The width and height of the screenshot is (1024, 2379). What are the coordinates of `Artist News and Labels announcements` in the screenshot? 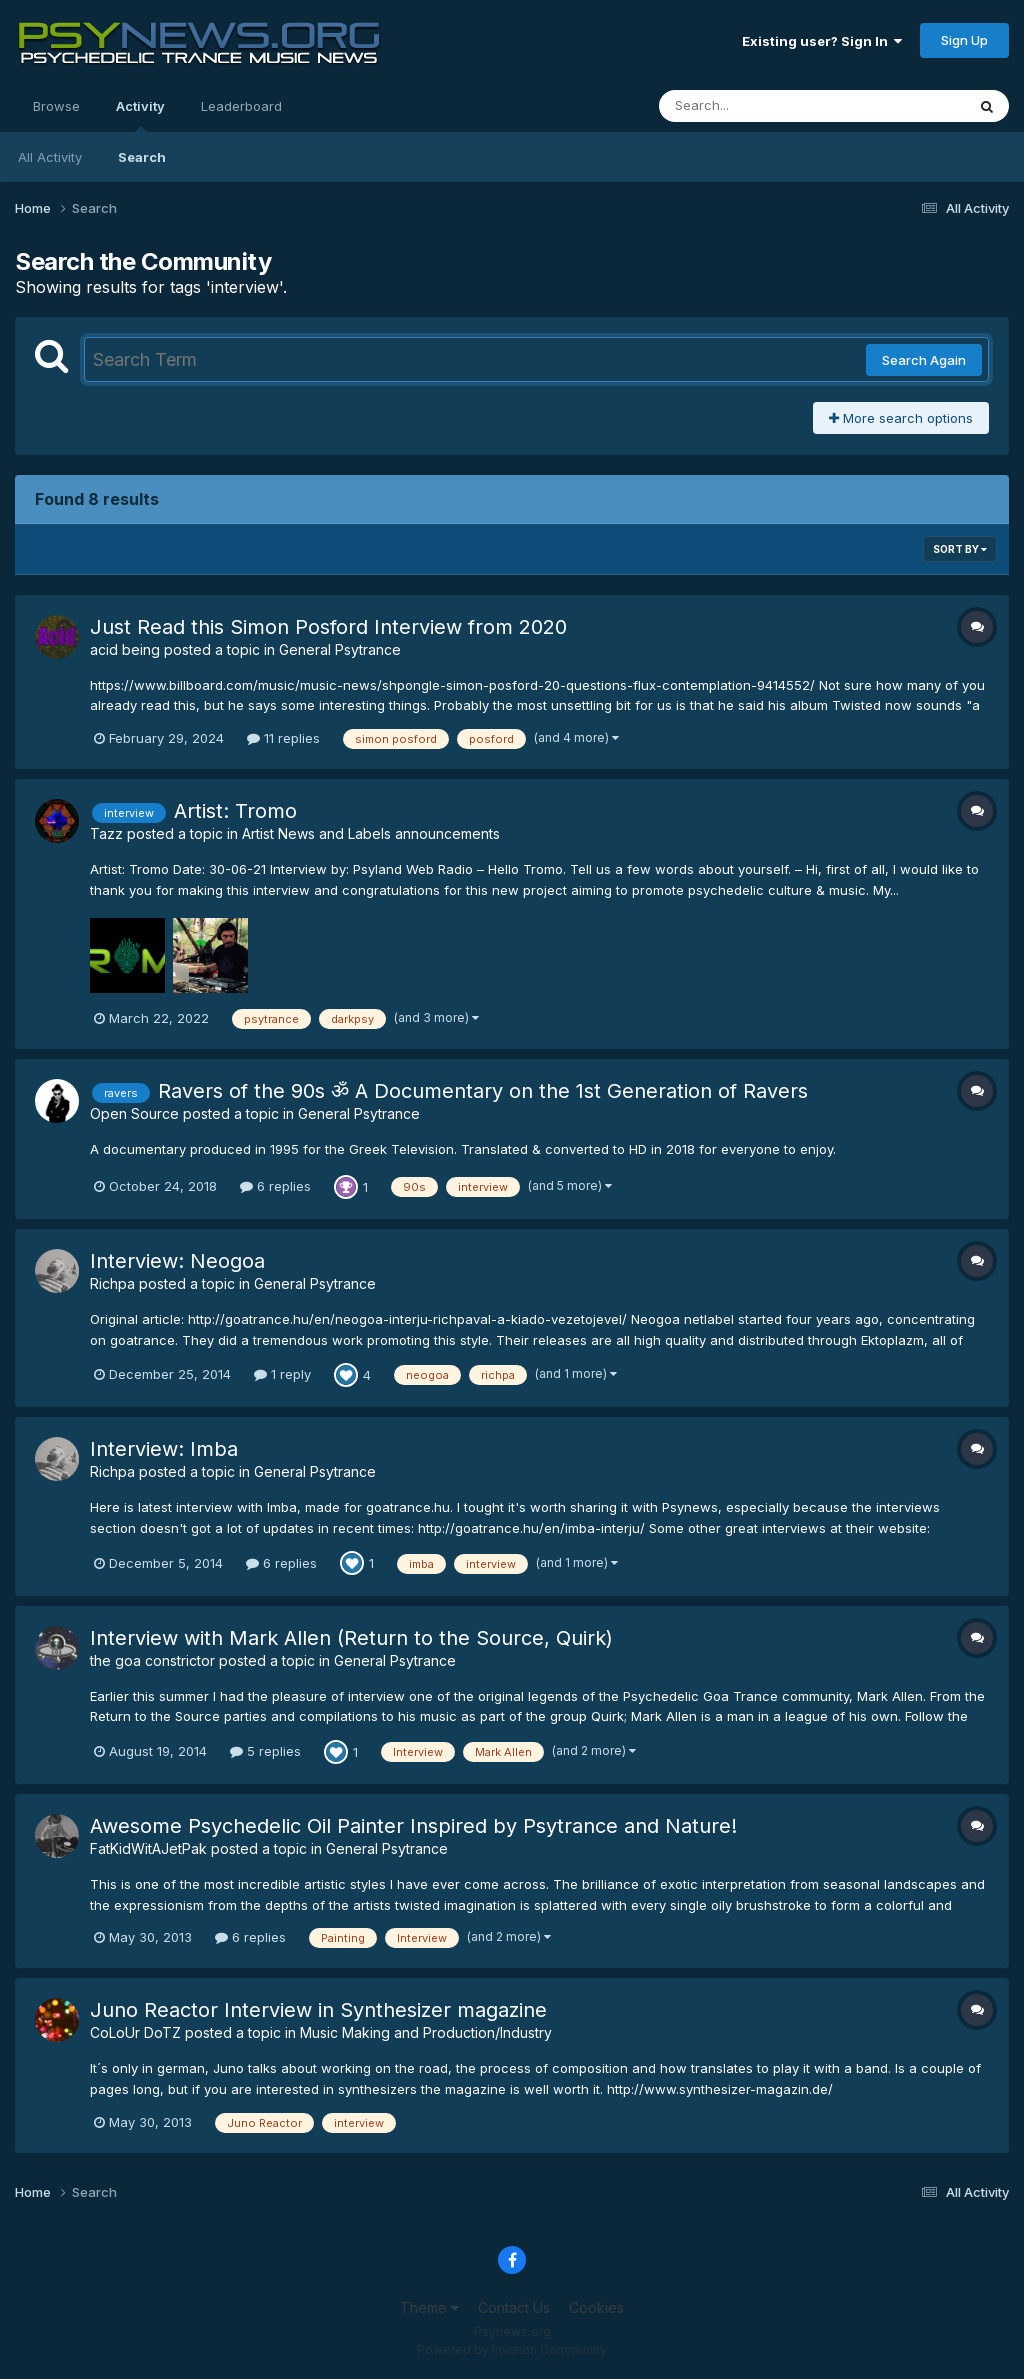 It's located at (371, 833).